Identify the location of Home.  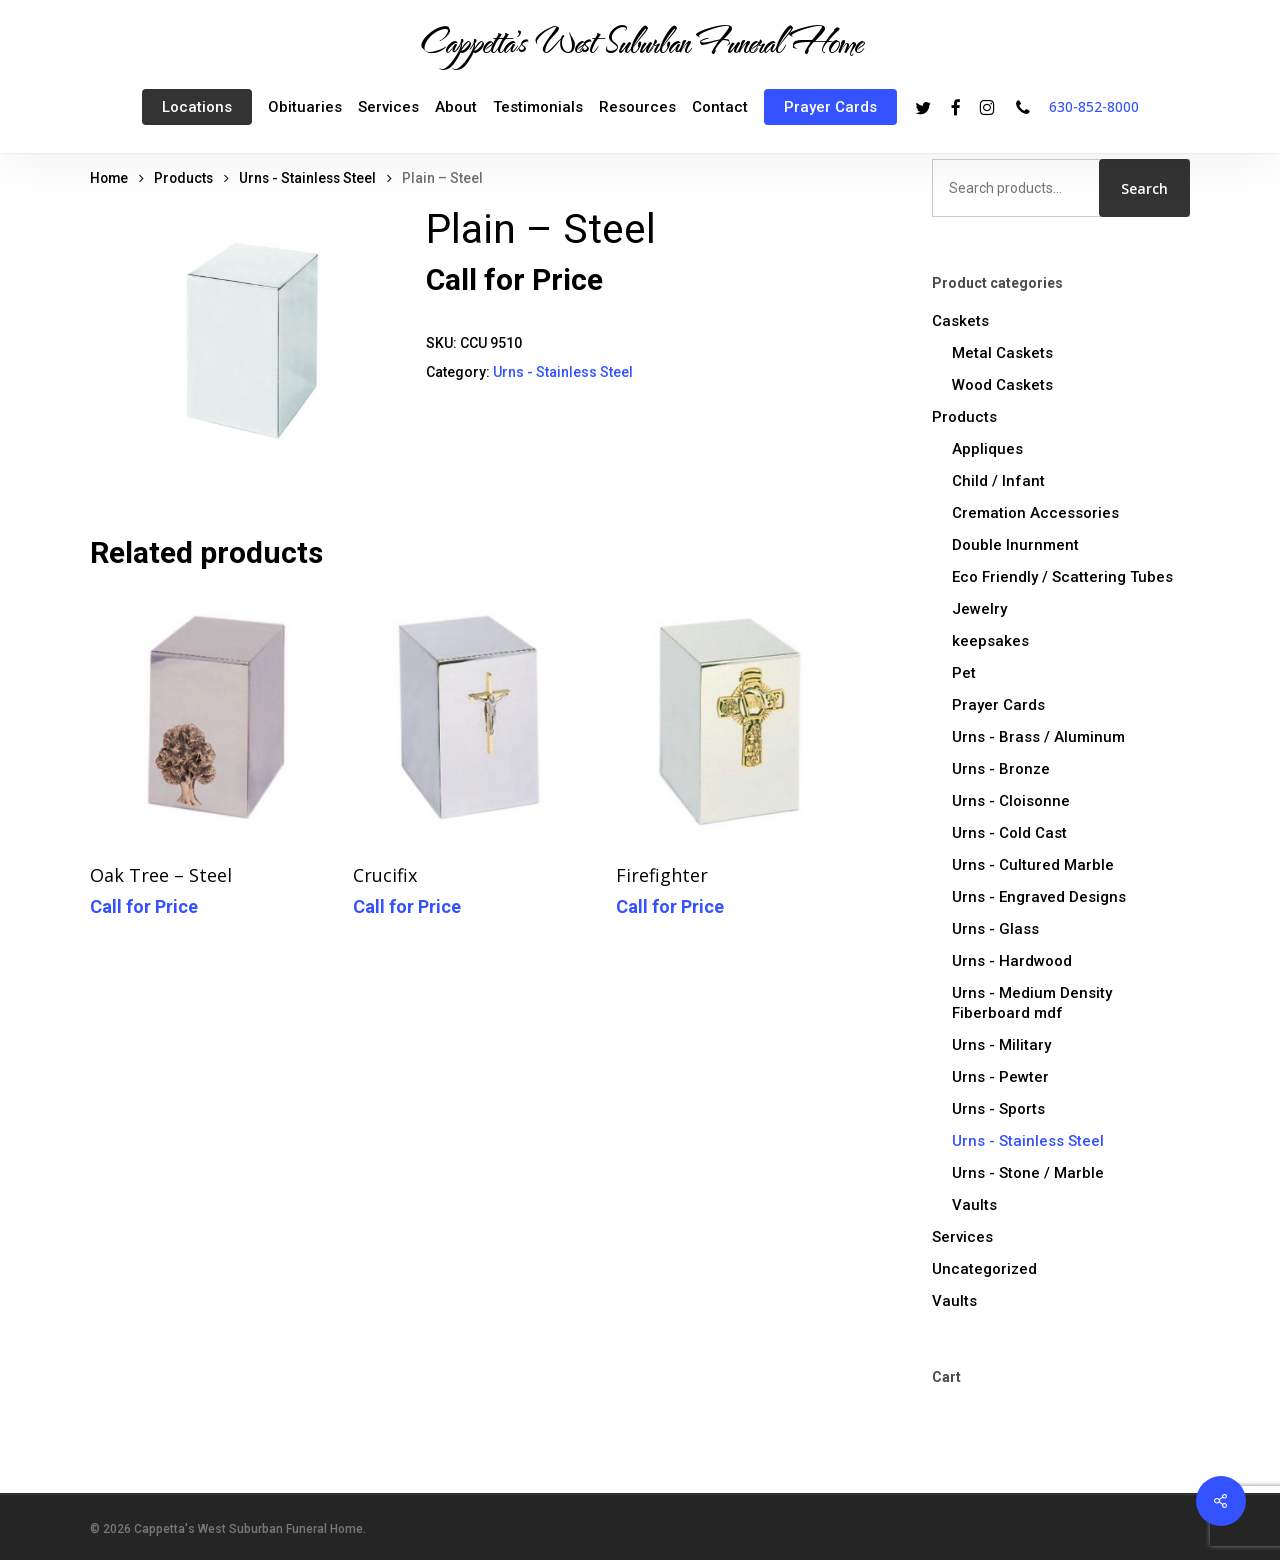
(109, 178).